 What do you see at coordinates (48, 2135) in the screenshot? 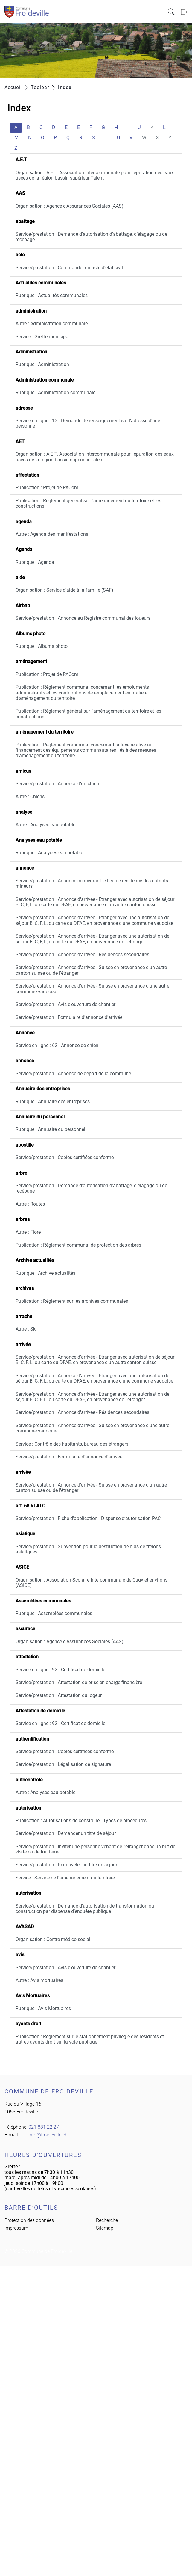
I see `info@froideville.ch` at bounding box center [48, 2135].